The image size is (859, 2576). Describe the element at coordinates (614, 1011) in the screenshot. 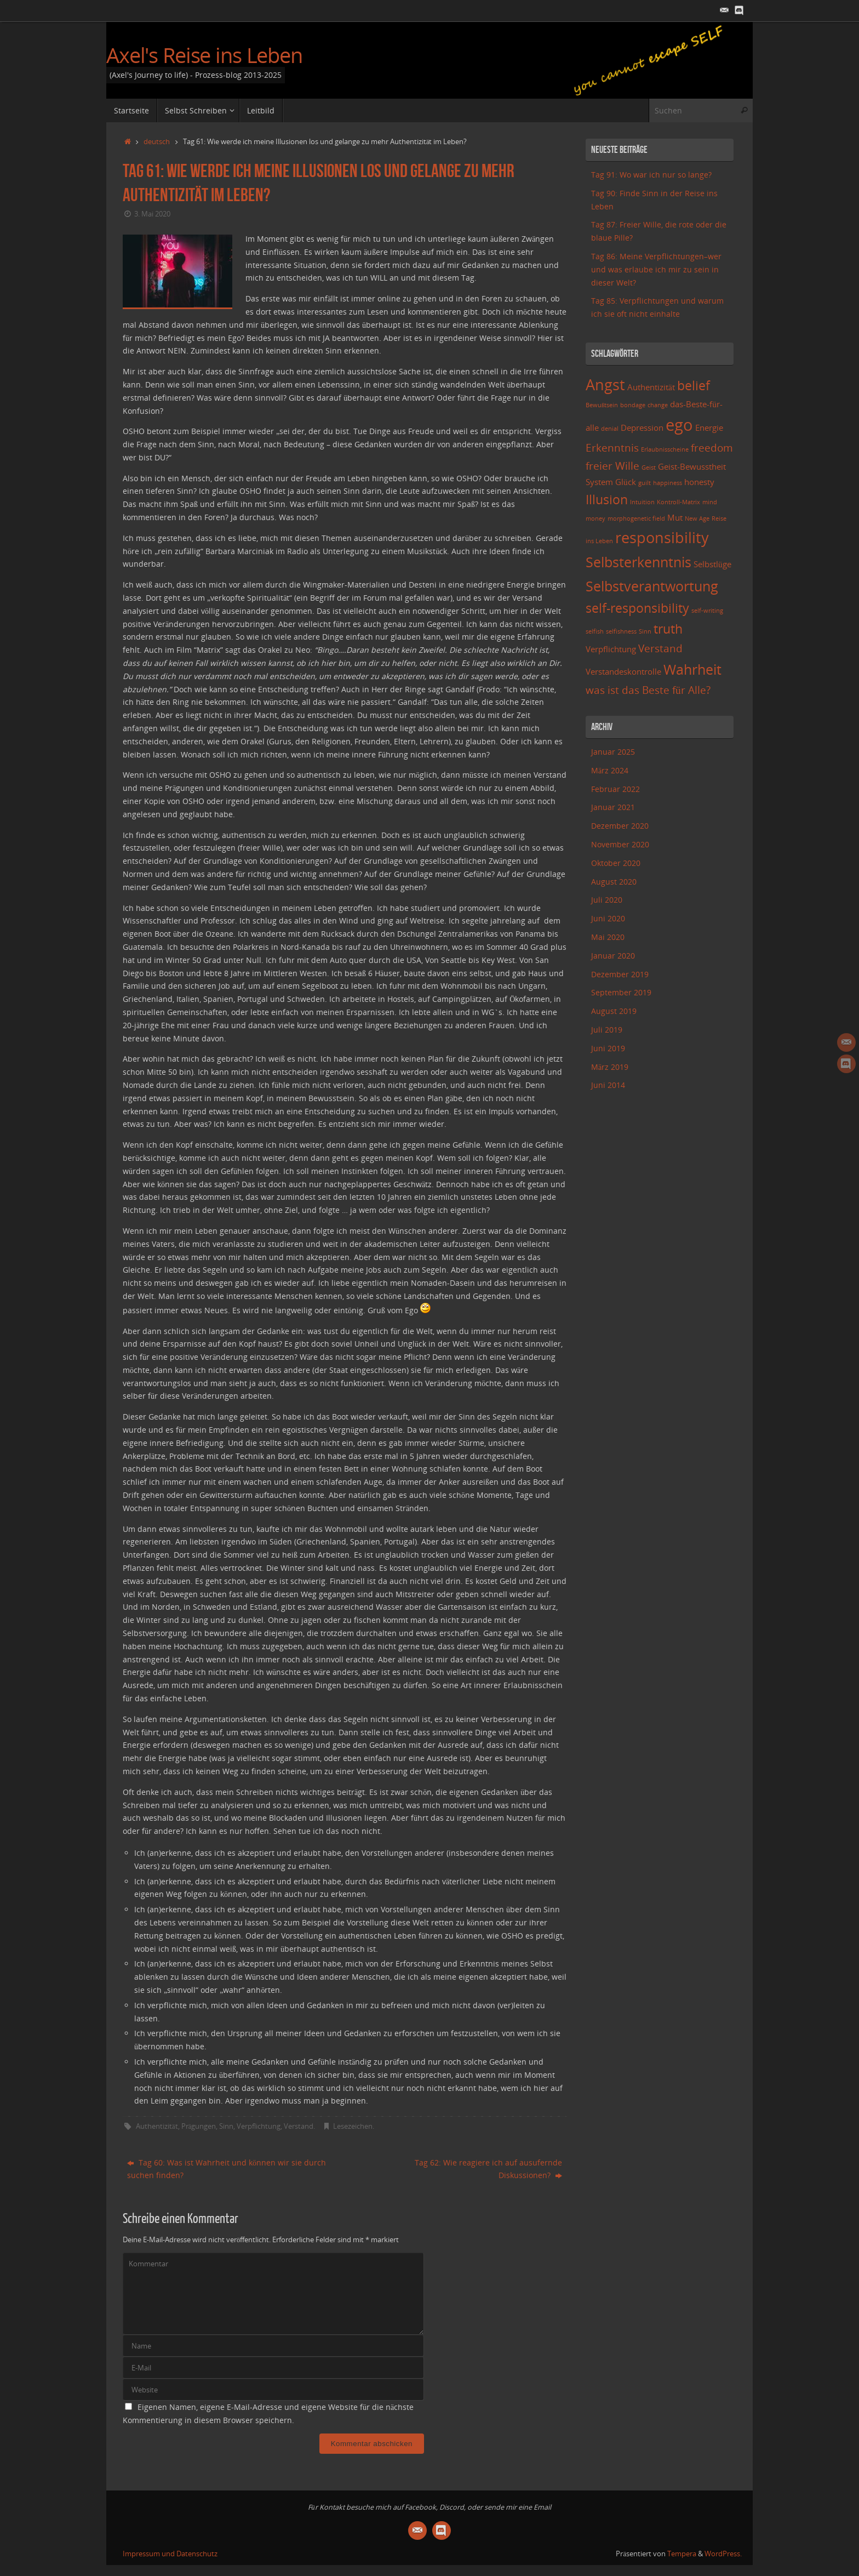

I see `August 2019` at that location.